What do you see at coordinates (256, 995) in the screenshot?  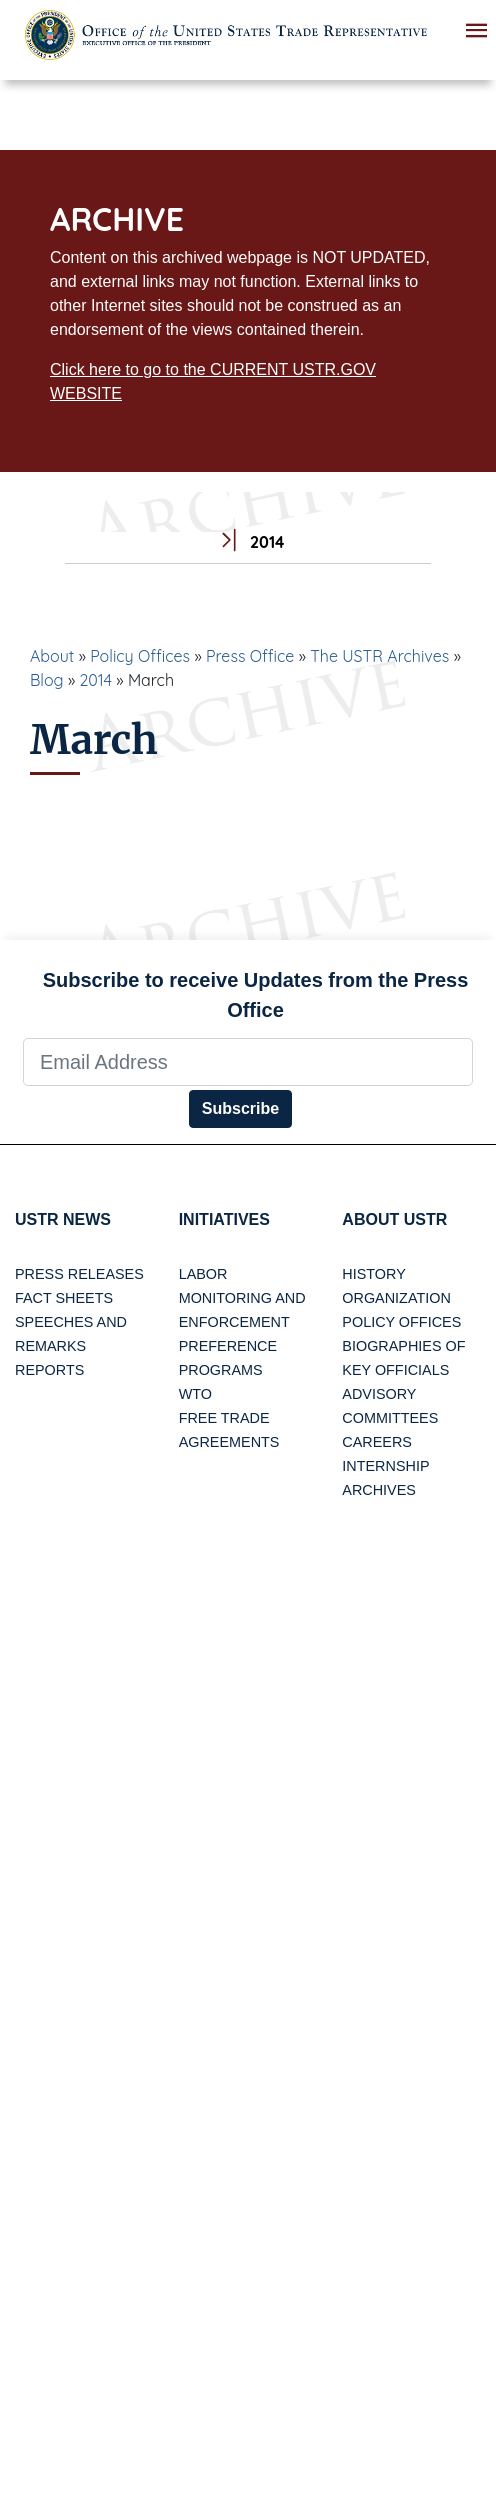 I see `Subscribe to receive Updates from the Press Office` at bounding box center [256, 995].